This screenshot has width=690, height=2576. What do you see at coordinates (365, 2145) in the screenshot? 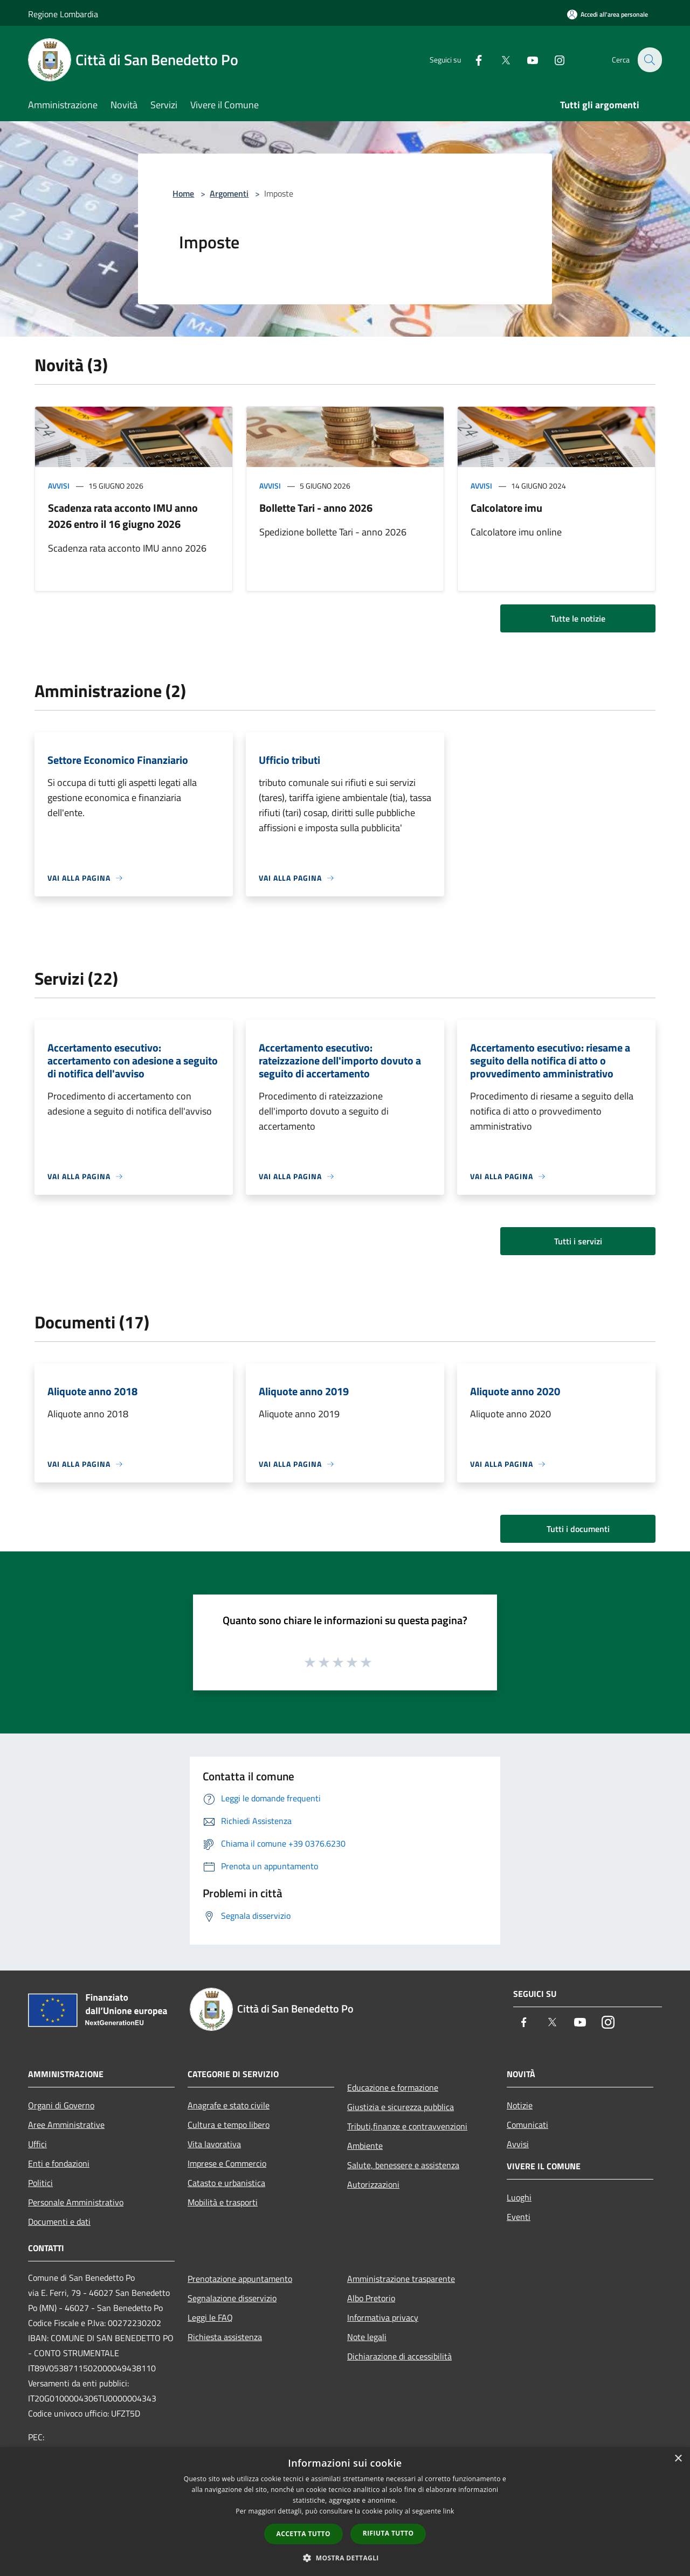
I see `Ambiente` at bounding box center [365, 2145].